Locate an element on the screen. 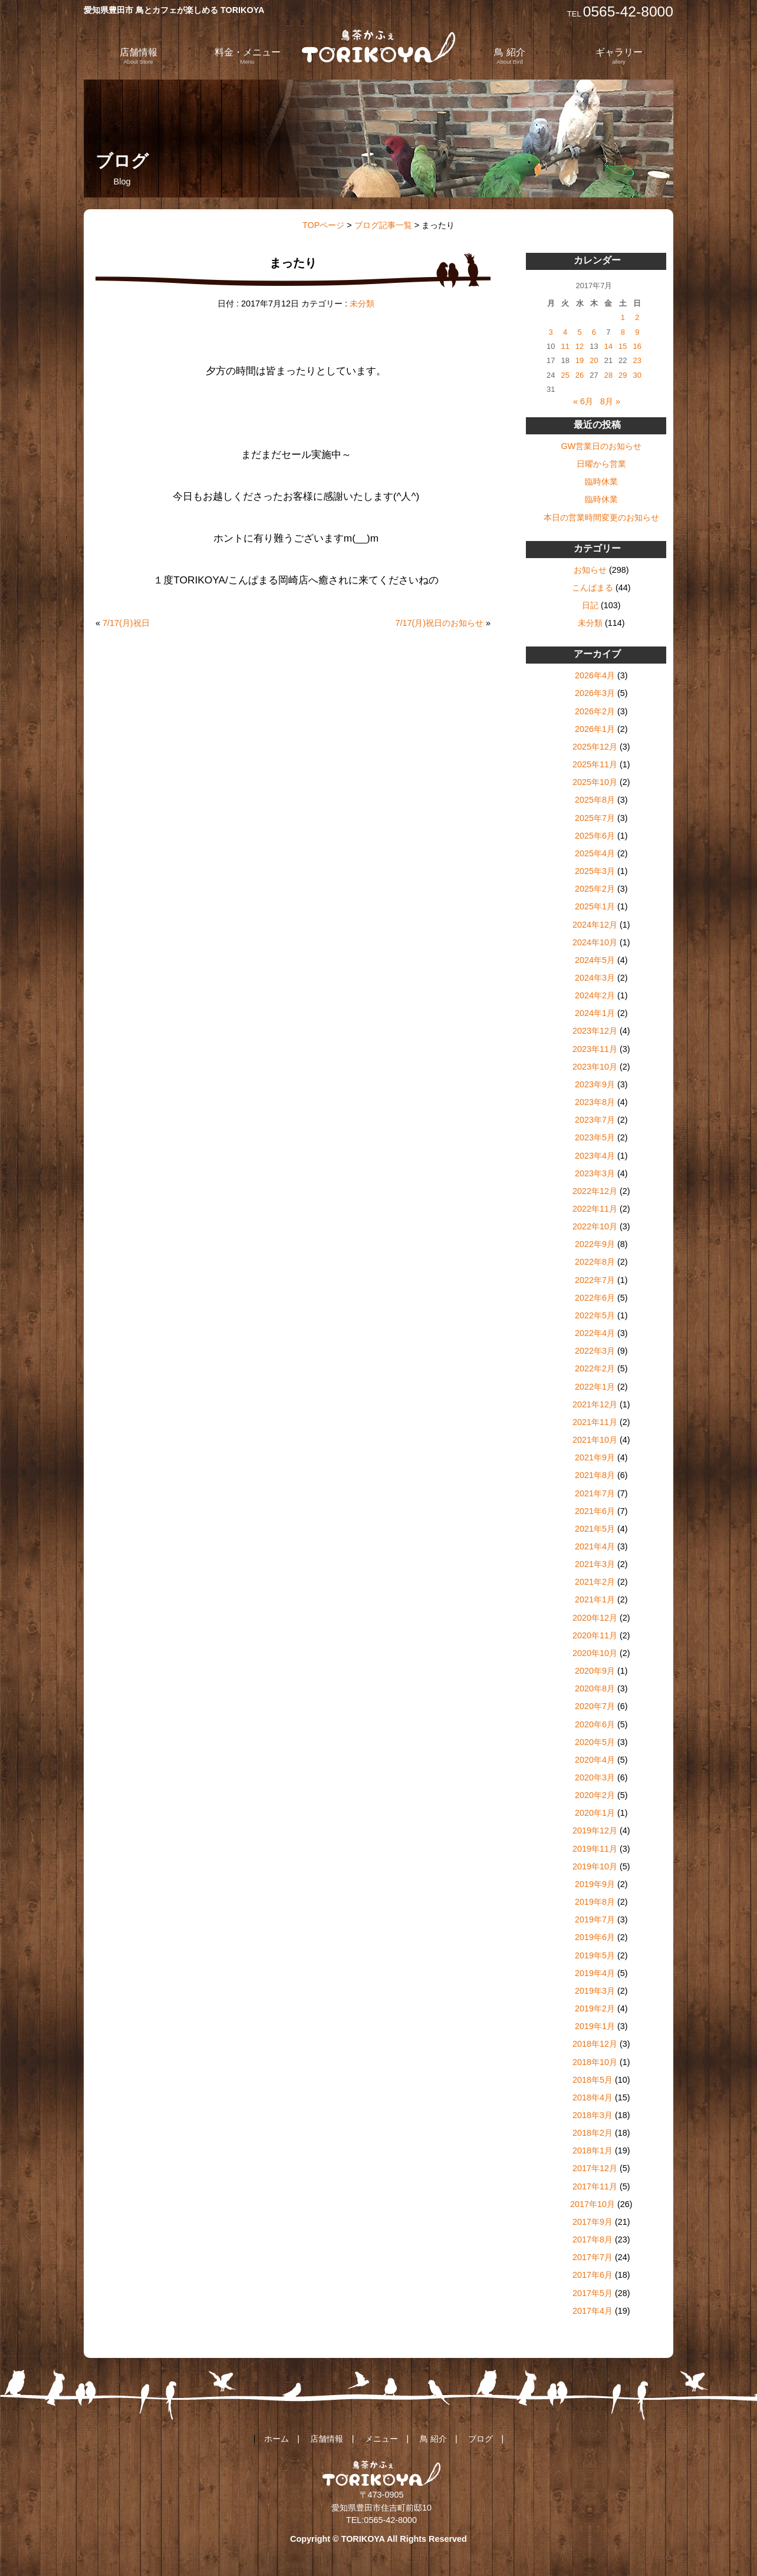  2024年2月 is located at coordinates (595, 995).